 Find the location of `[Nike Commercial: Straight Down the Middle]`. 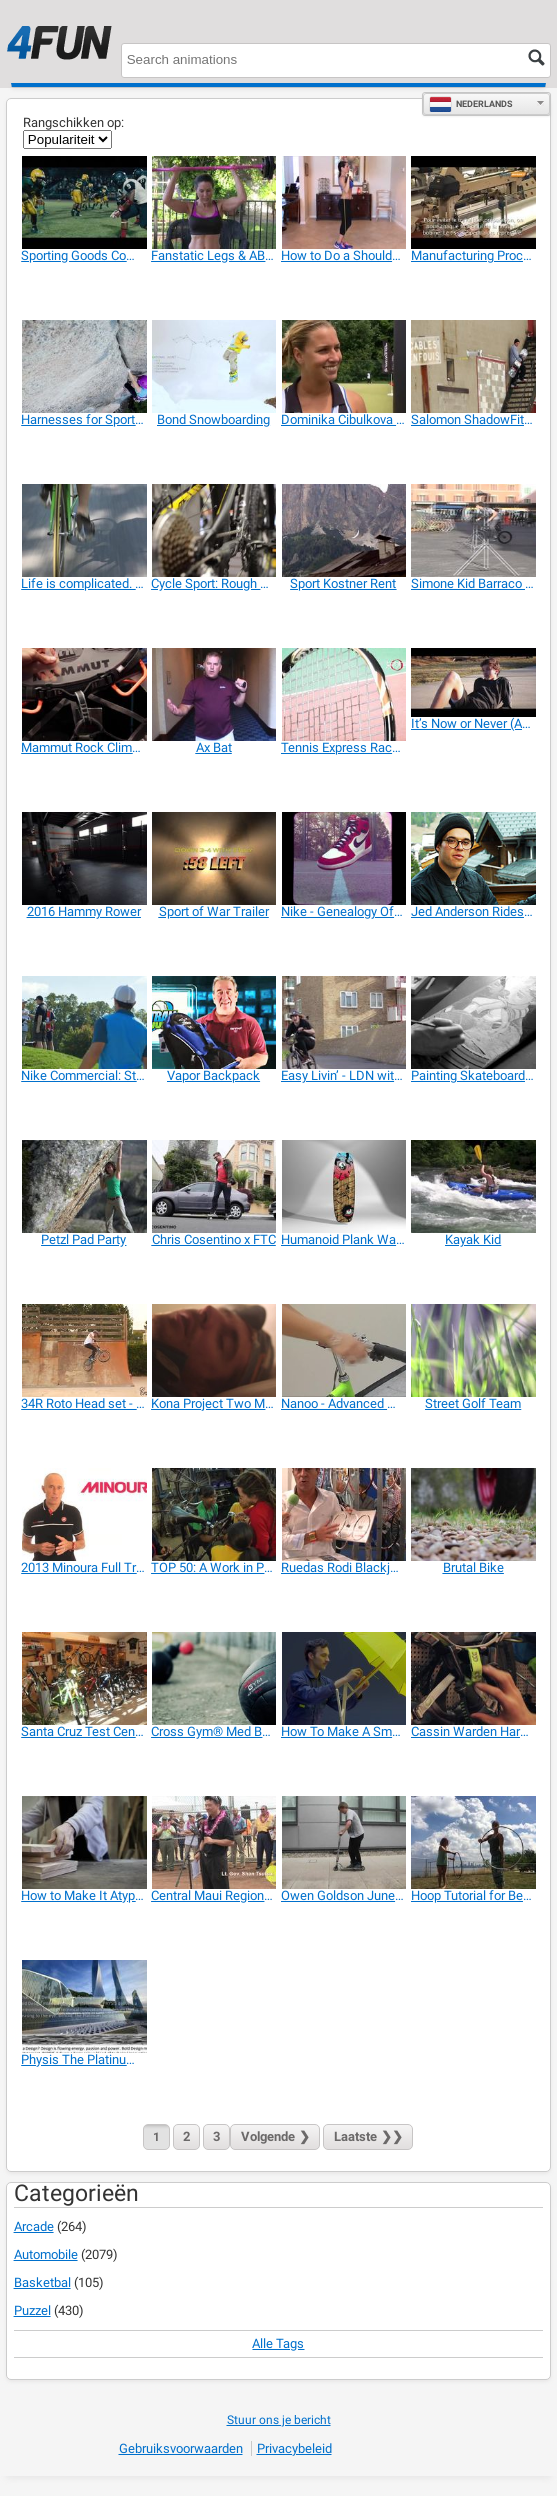

[Nike Commercial: Straight Down the Middle] is located at coordinates (83, 1022).